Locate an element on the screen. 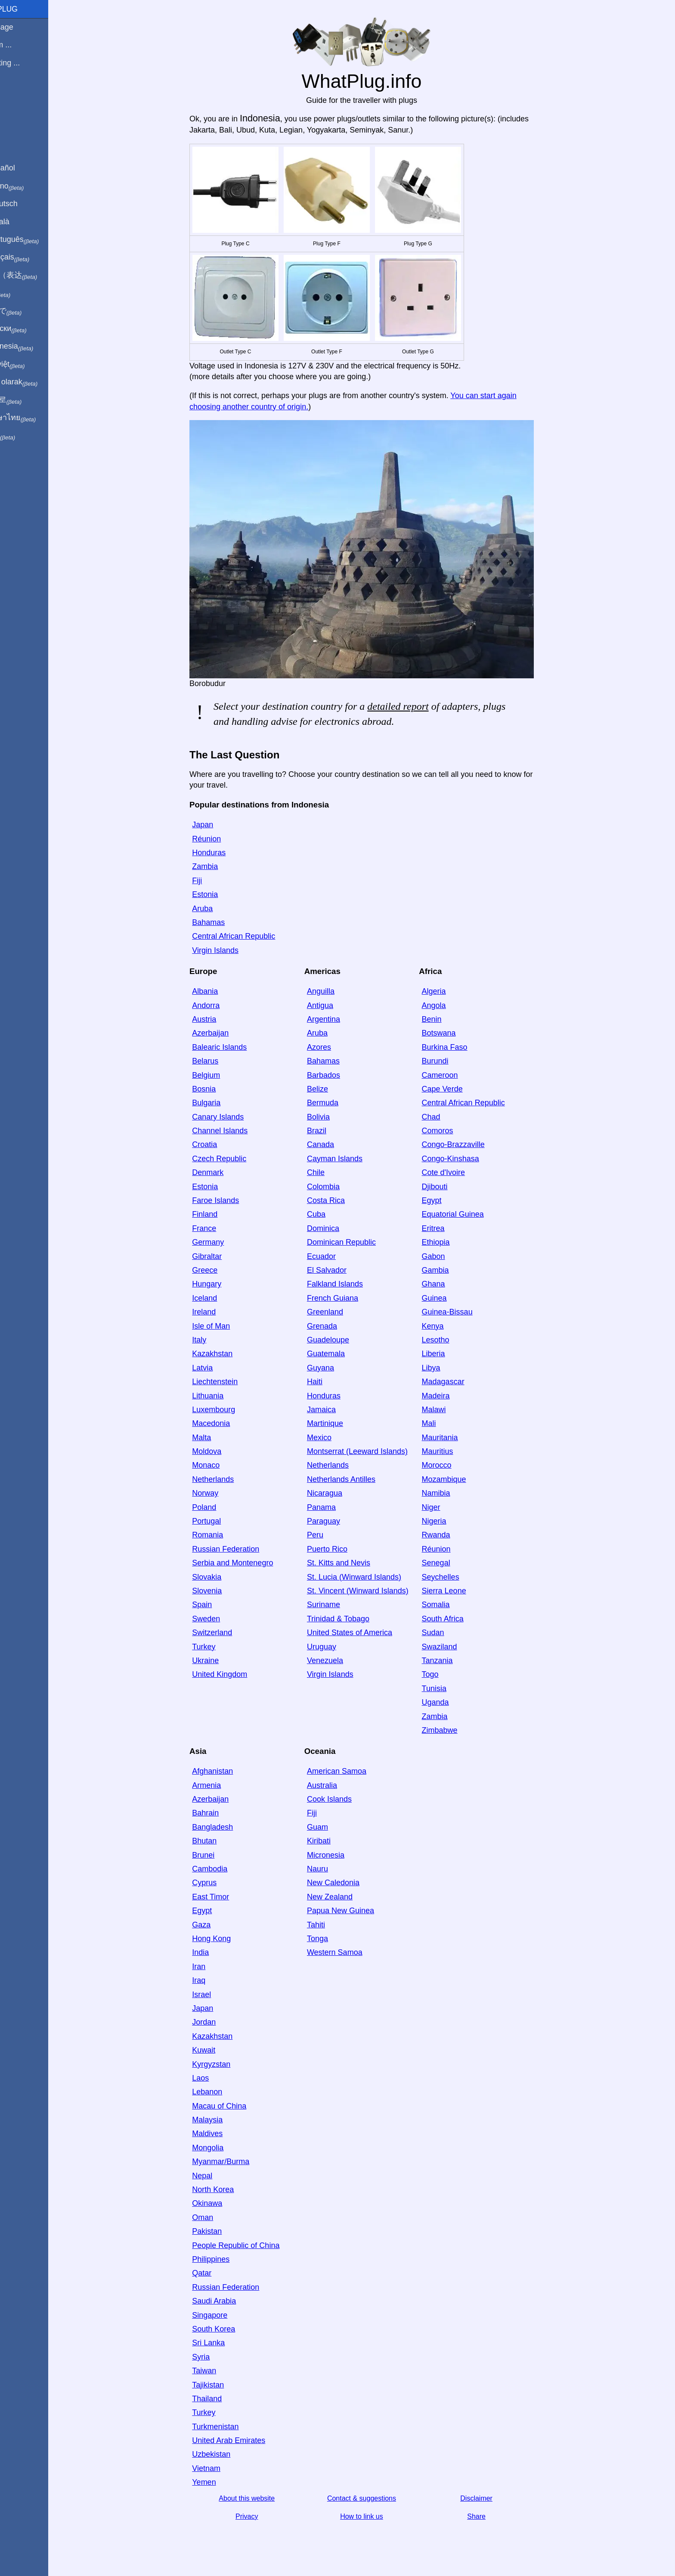 Image resolution: width=675 pixels, height=2576 pixels. Libya is located at coordinates (446, 1368).